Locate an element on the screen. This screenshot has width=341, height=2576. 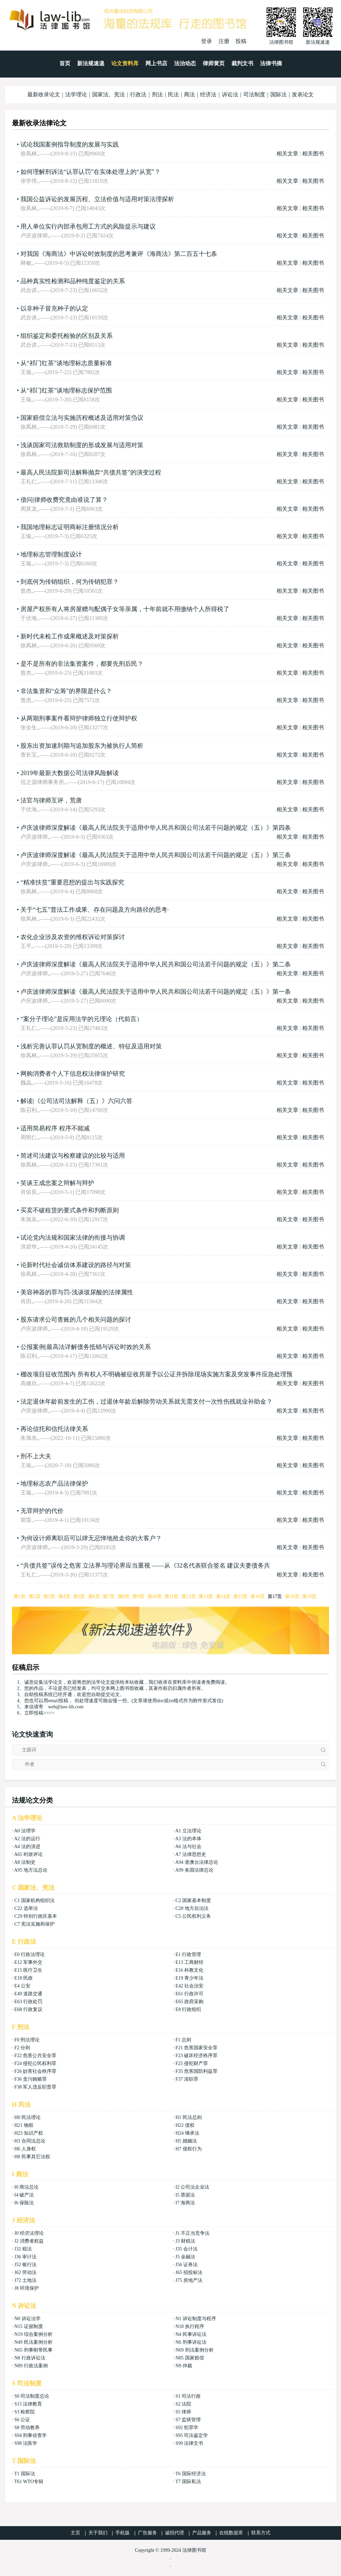
F37 渎职罪 is located at coordinates (186, 2079).